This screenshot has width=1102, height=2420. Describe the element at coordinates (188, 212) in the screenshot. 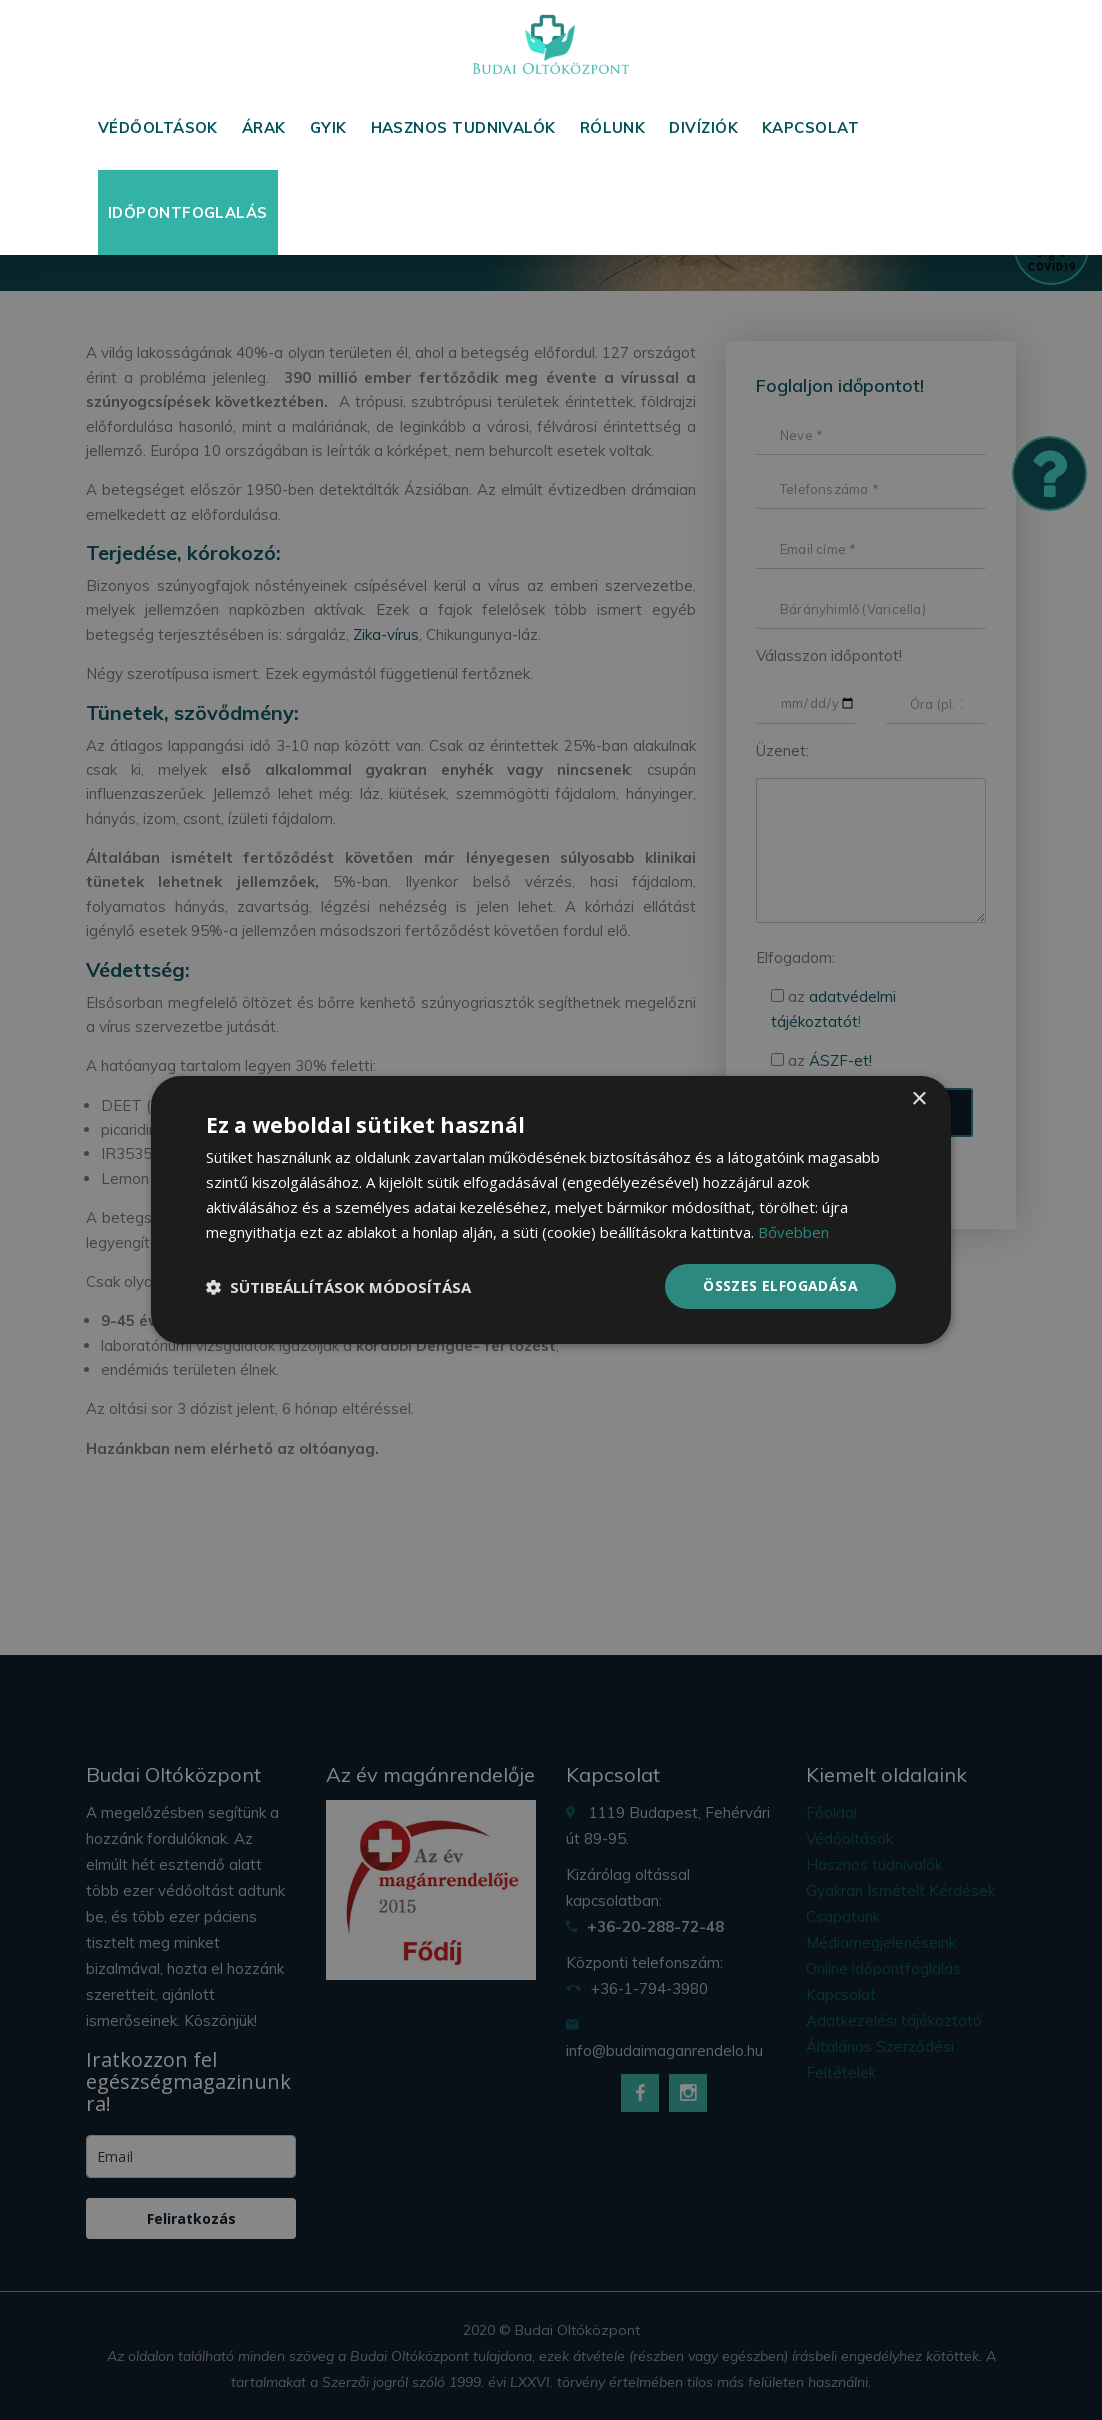

I see `Időpontfoglalás` at that location.